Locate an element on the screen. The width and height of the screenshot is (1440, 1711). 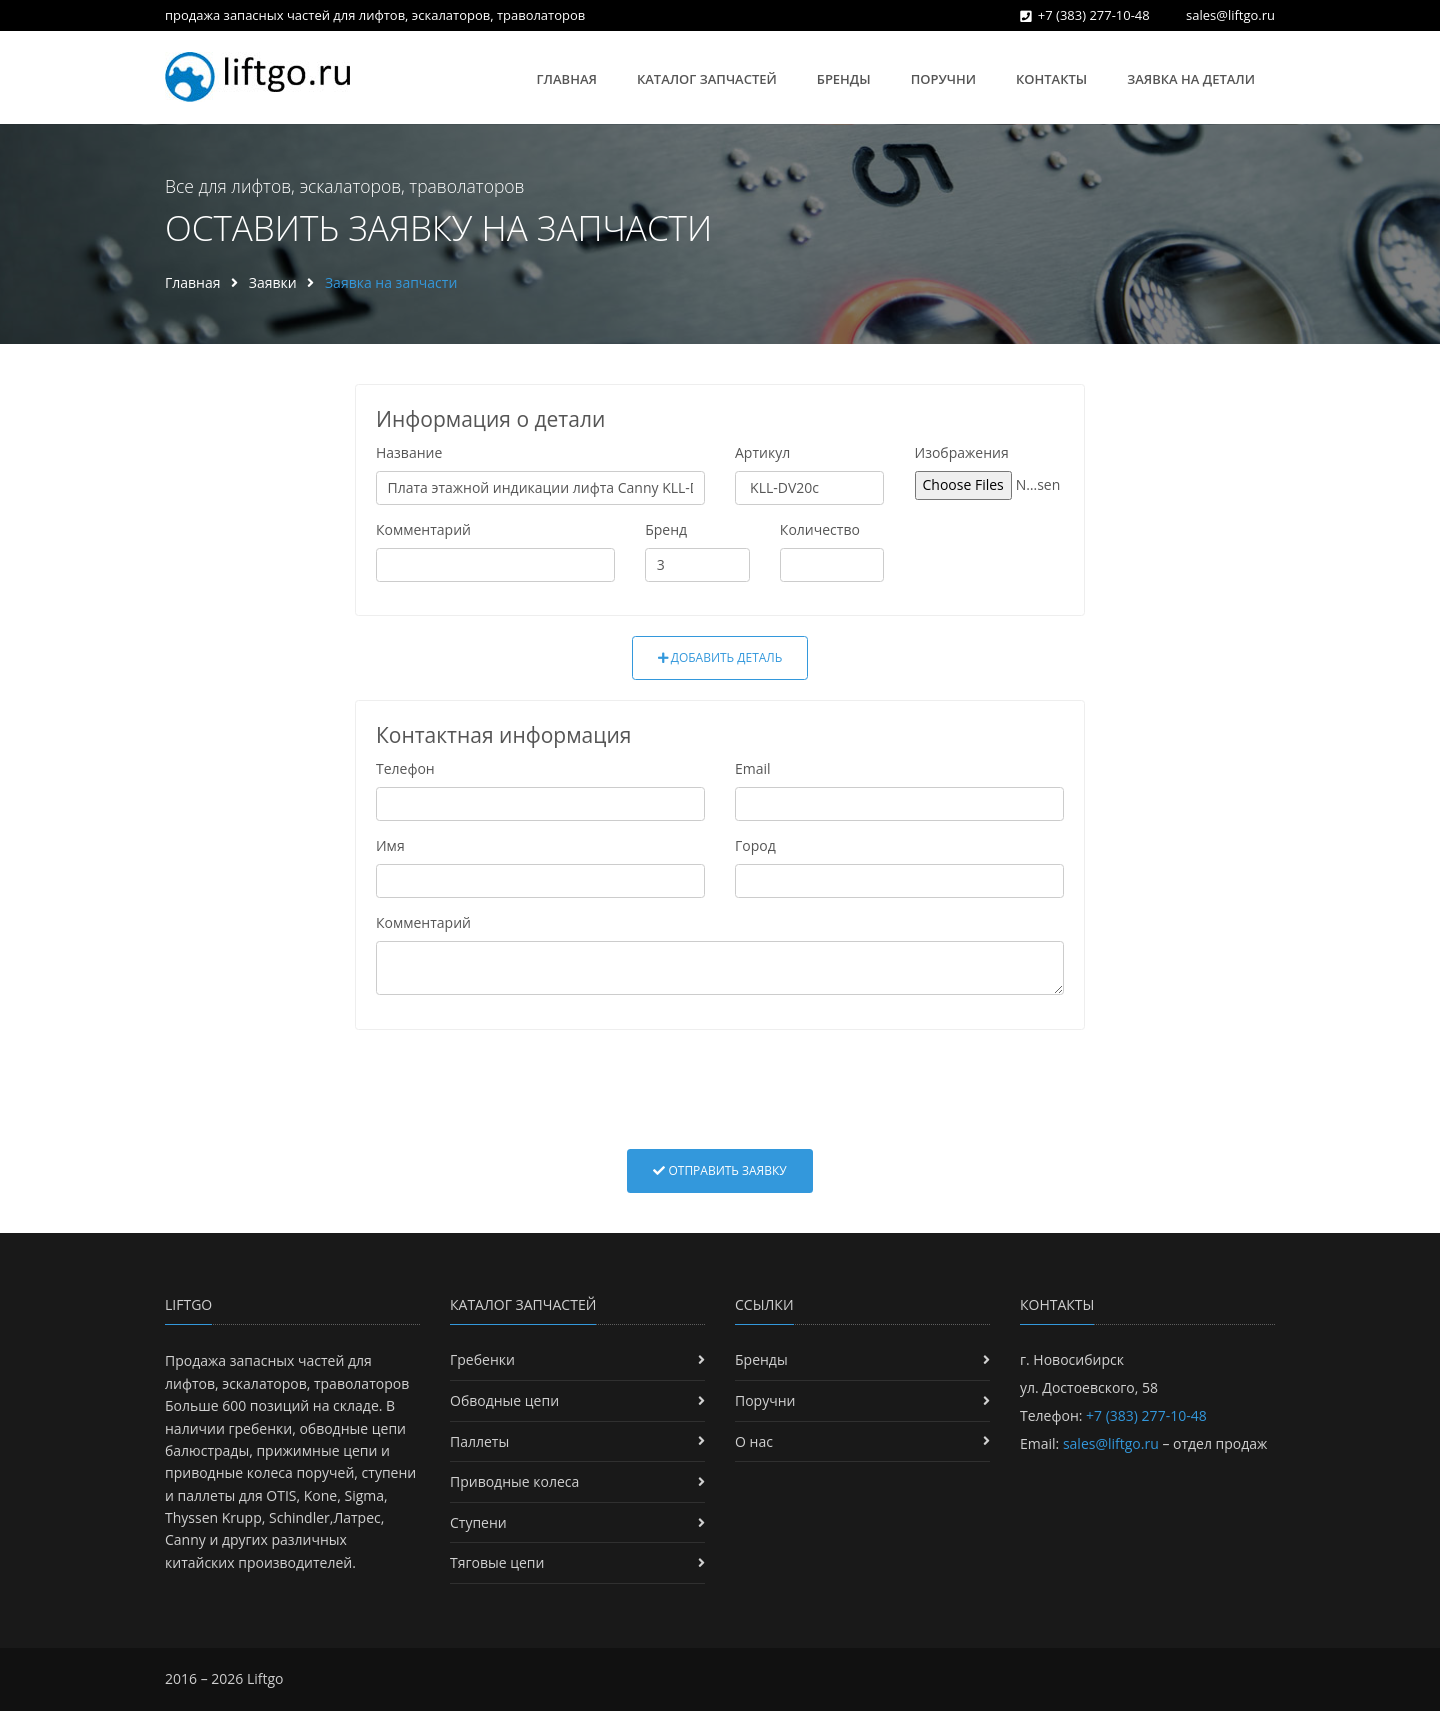
Паллеты is located at coordinates (479, 1441).